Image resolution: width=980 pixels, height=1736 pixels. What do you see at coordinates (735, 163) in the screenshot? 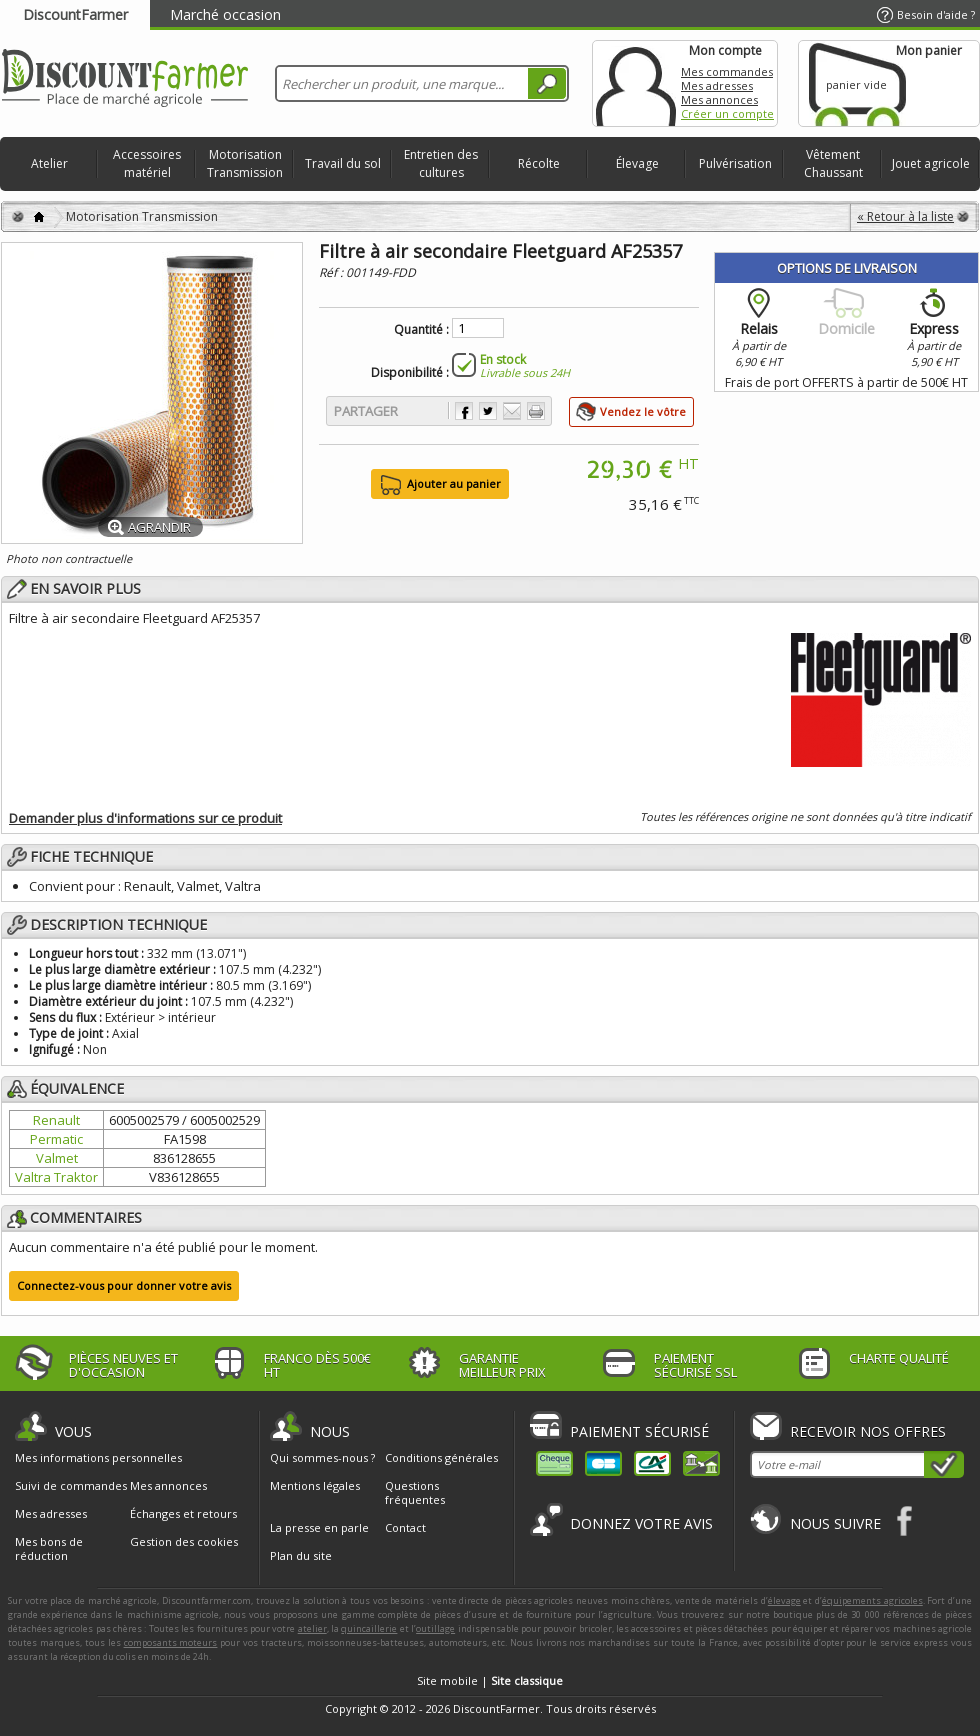
I see `Pulvérisation` at bounding box center [735, 163].